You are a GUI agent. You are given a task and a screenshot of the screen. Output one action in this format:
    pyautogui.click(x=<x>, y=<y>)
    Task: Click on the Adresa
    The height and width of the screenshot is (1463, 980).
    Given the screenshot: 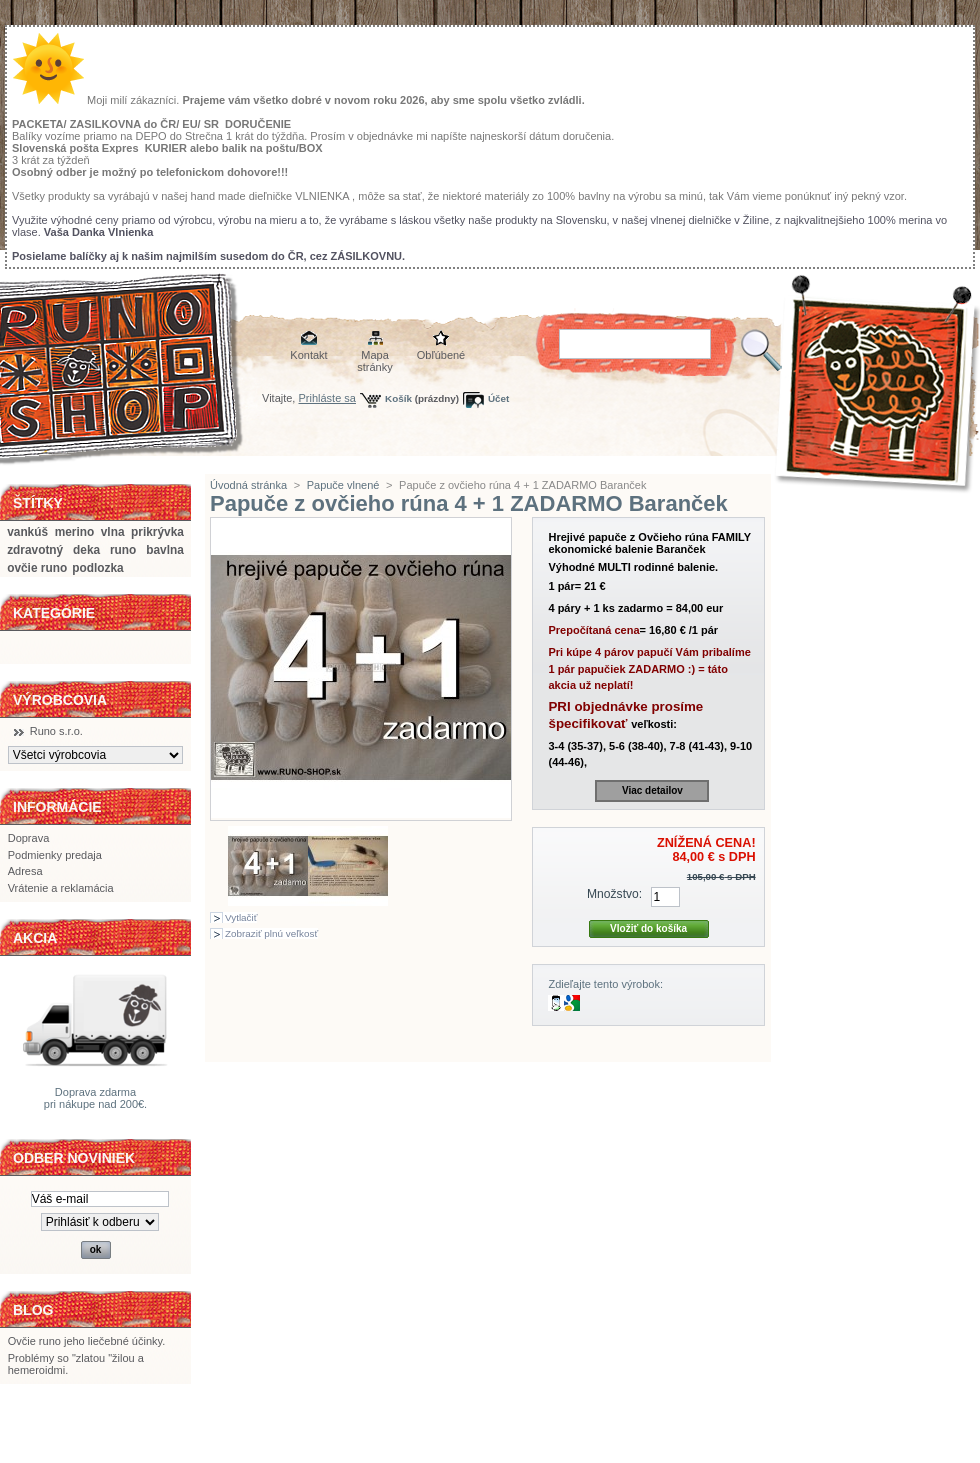 What is the action you would take?
    pyautogui.click(x=25, y=871)
    